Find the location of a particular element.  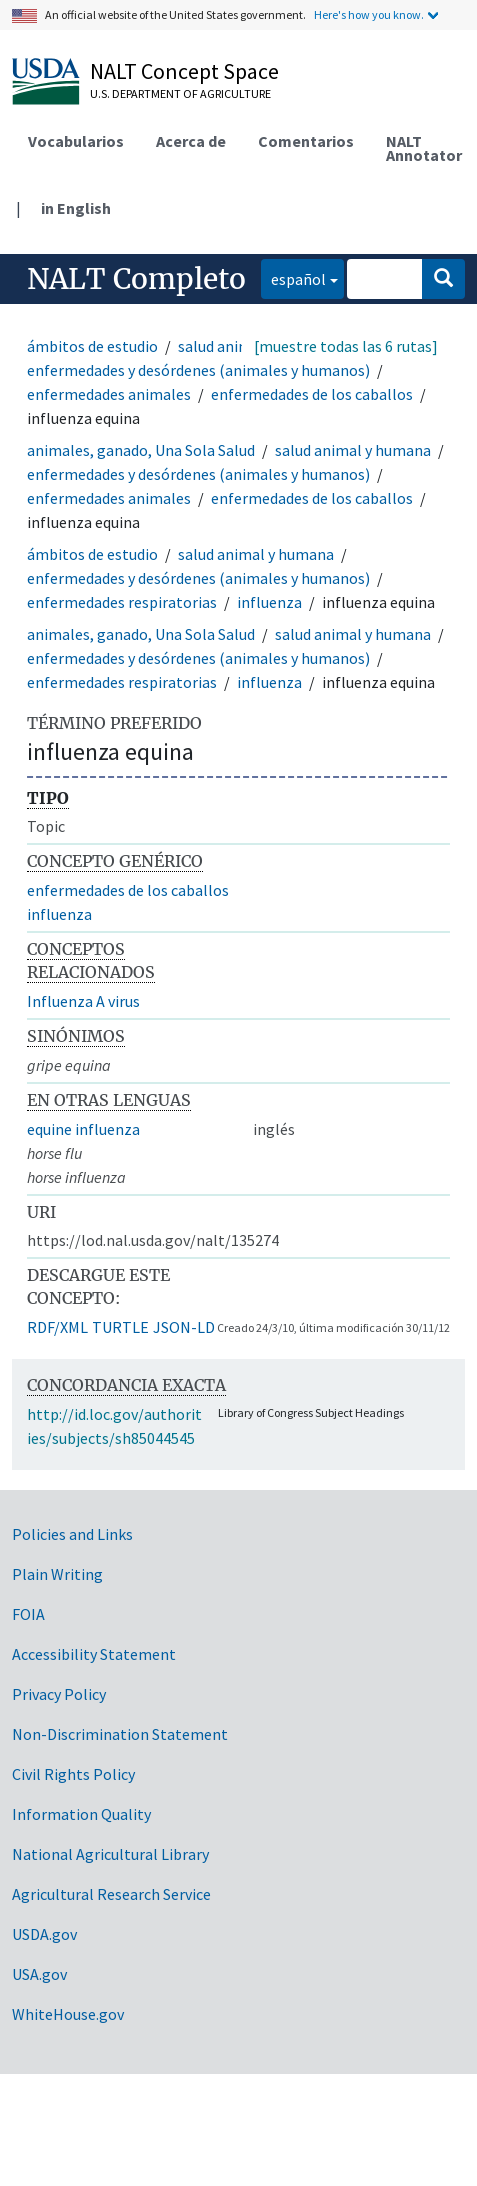

ámbitos de estudio is located at coordinates (92, 346).